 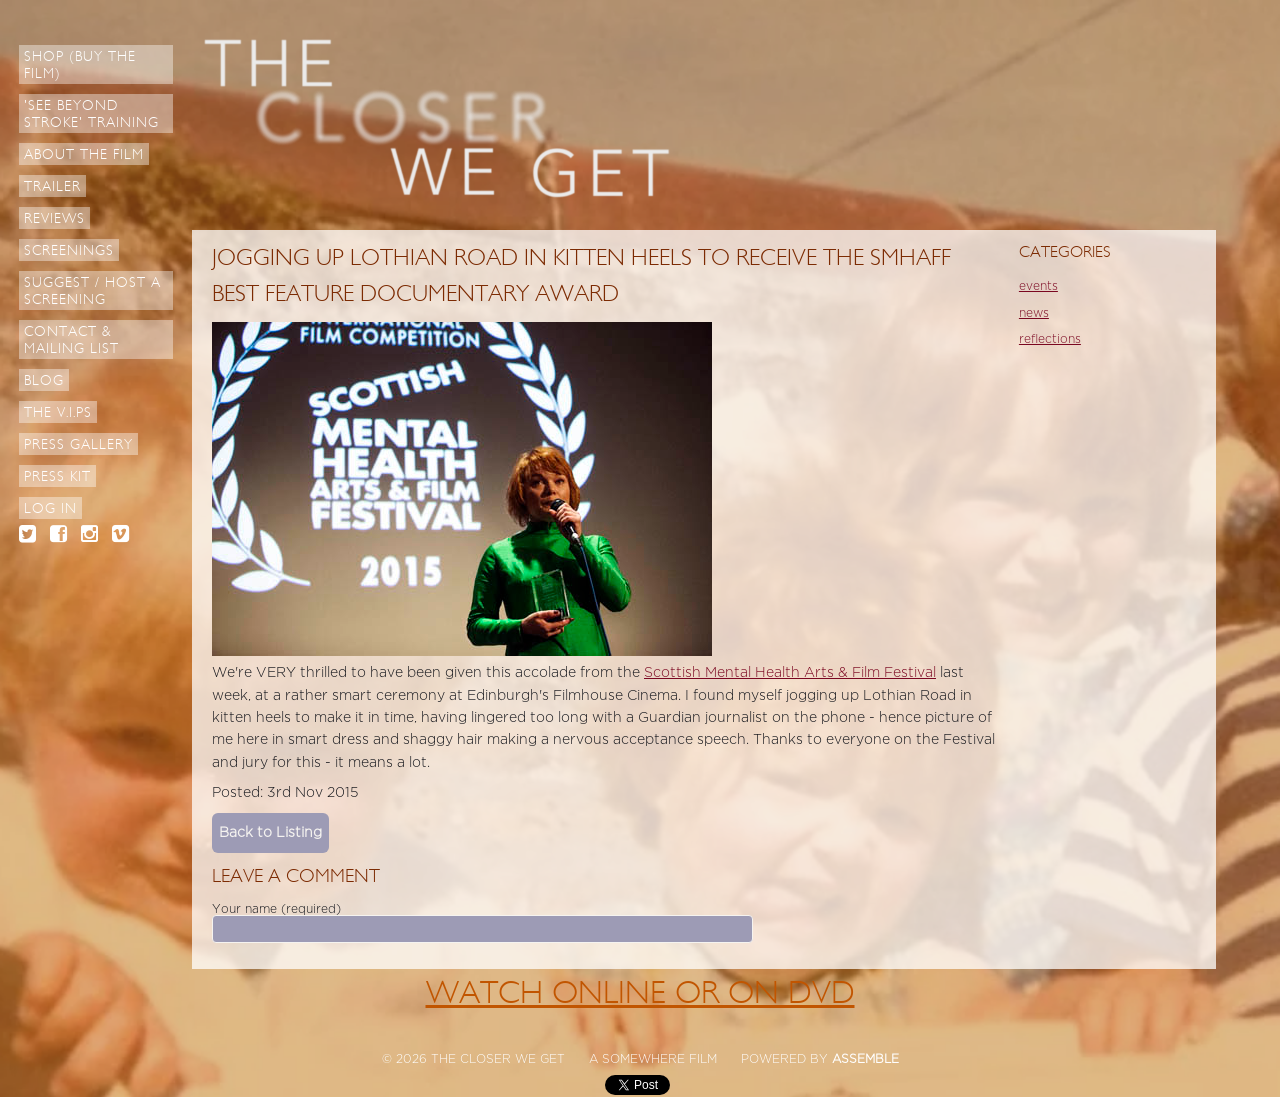 I want to click on A SOMEWHERE FILM, so click(x=653, y=1059).